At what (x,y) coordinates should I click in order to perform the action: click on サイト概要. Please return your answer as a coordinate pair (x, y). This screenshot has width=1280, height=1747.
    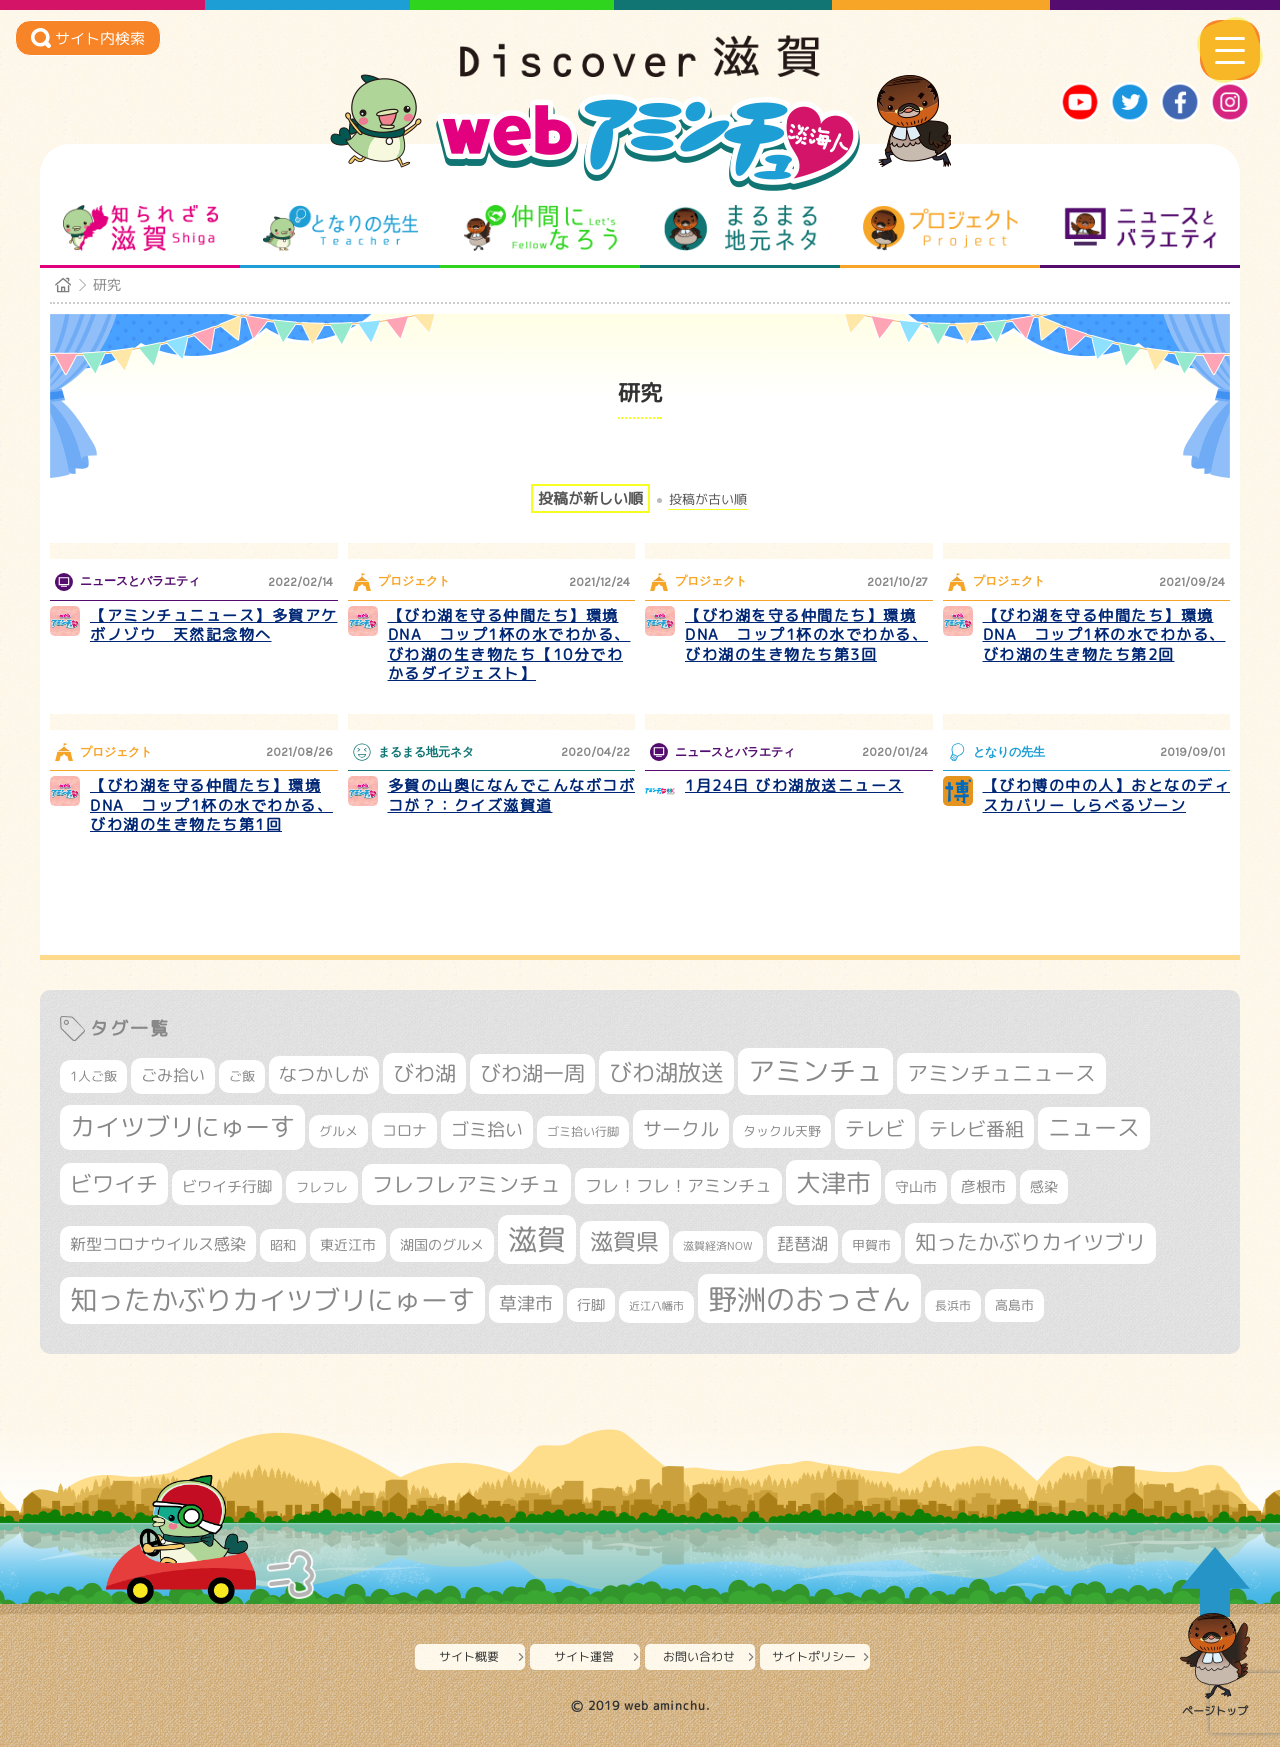
    Looking at the image, I should click on (469, 1656).